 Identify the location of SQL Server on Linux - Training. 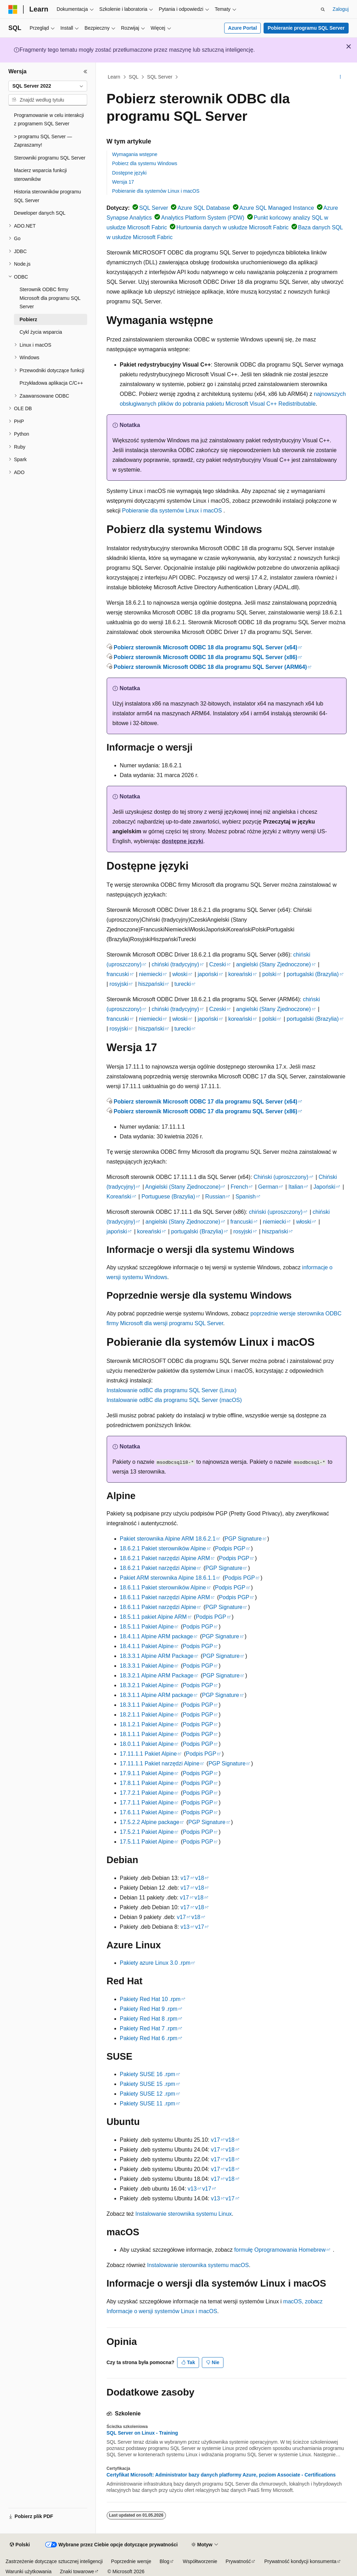
(142, 2433).